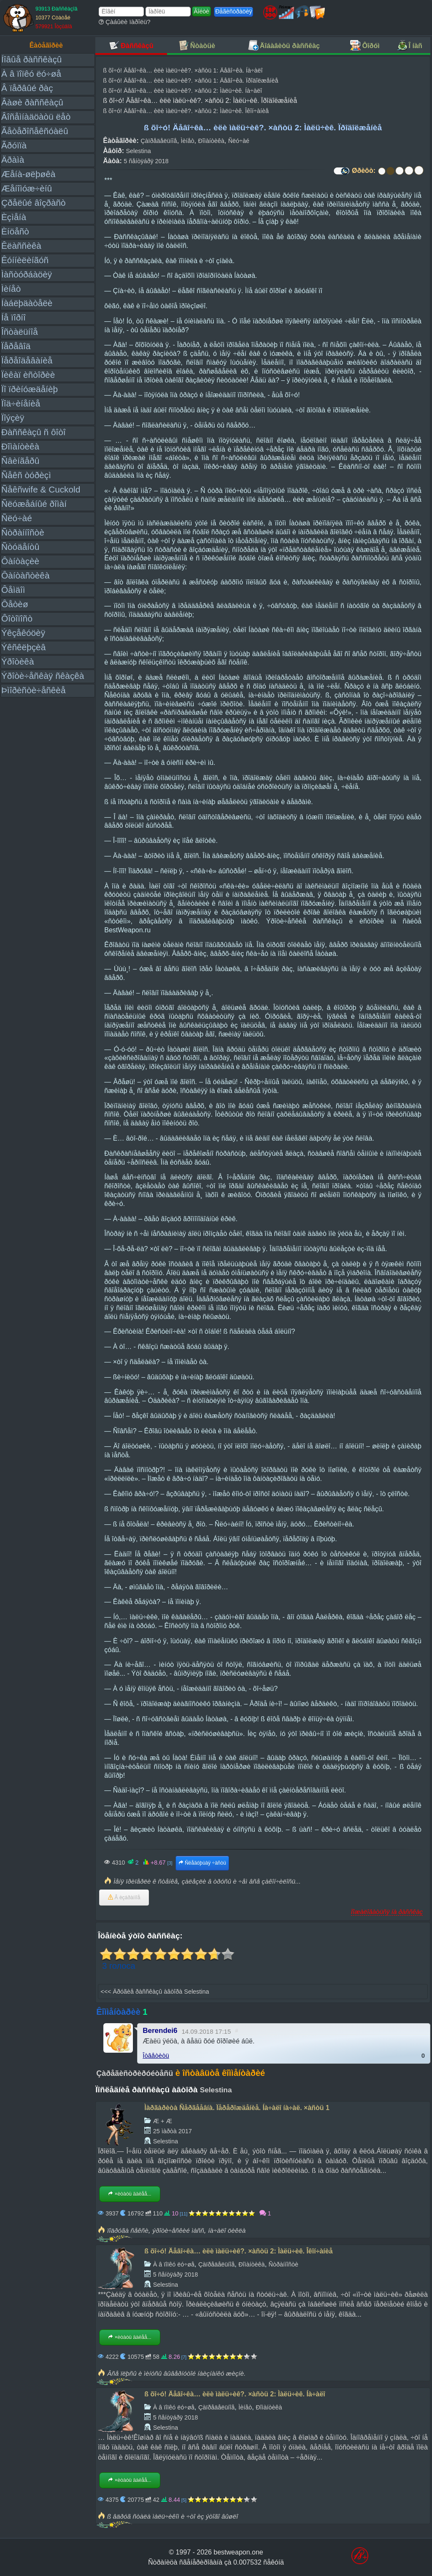 The width and height of the screenshot is (432, 2576). What do you see at coordinates (15, 346) in the screenshot?
I see `Ïåðåâîä` at bounding box center [15, 346].